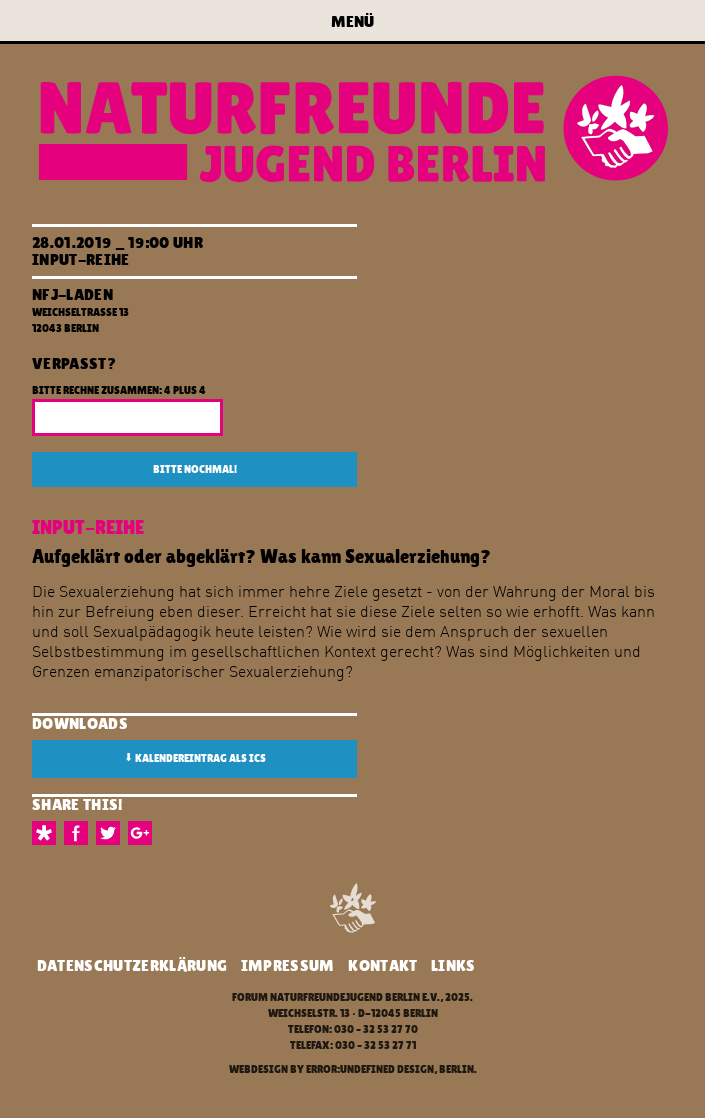 Image resolution: width=705 pixels, height=1118 pixels. What do you see at coordinates (288, 965) in the screenshot?
I see `Impressum` at bounding box center [288, 965].